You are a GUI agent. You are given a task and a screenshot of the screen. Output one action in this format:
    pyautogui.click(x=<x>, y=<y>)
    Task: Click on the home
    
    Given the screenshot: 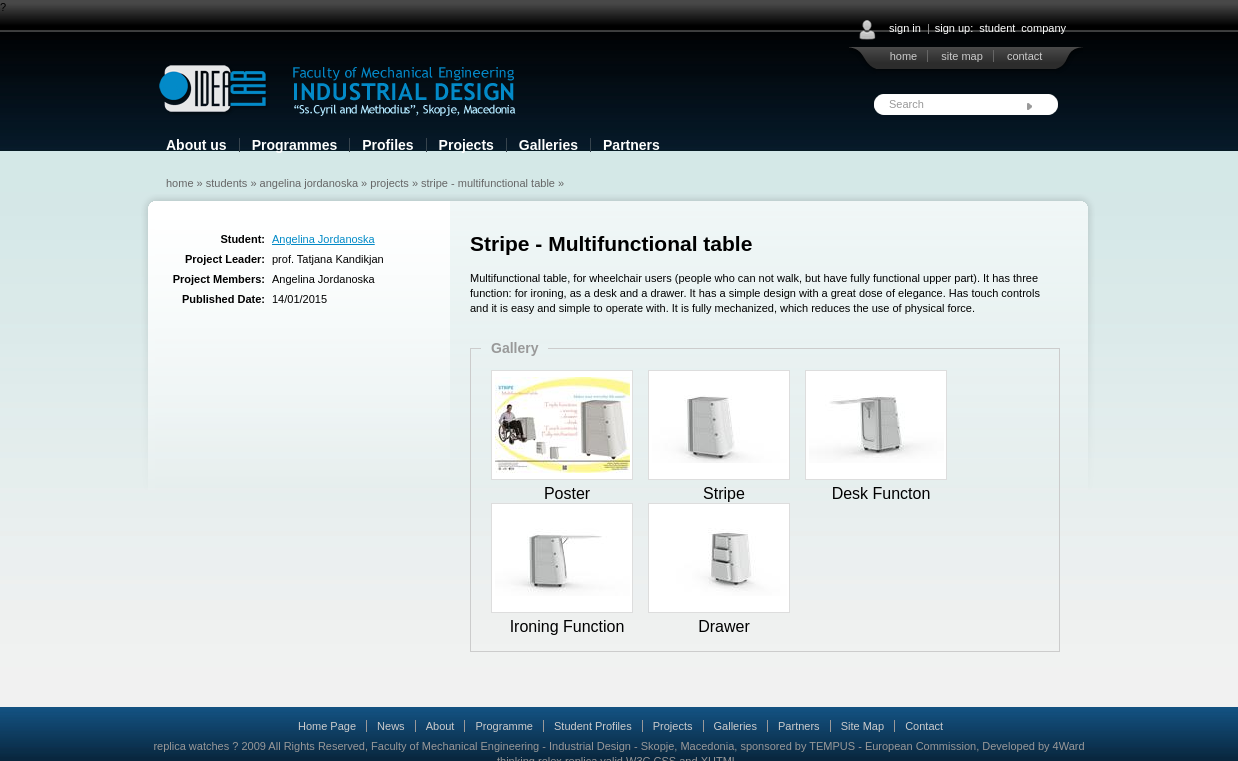 What is the action you would take?
    pyautogui.click(x=904, y=56)
    